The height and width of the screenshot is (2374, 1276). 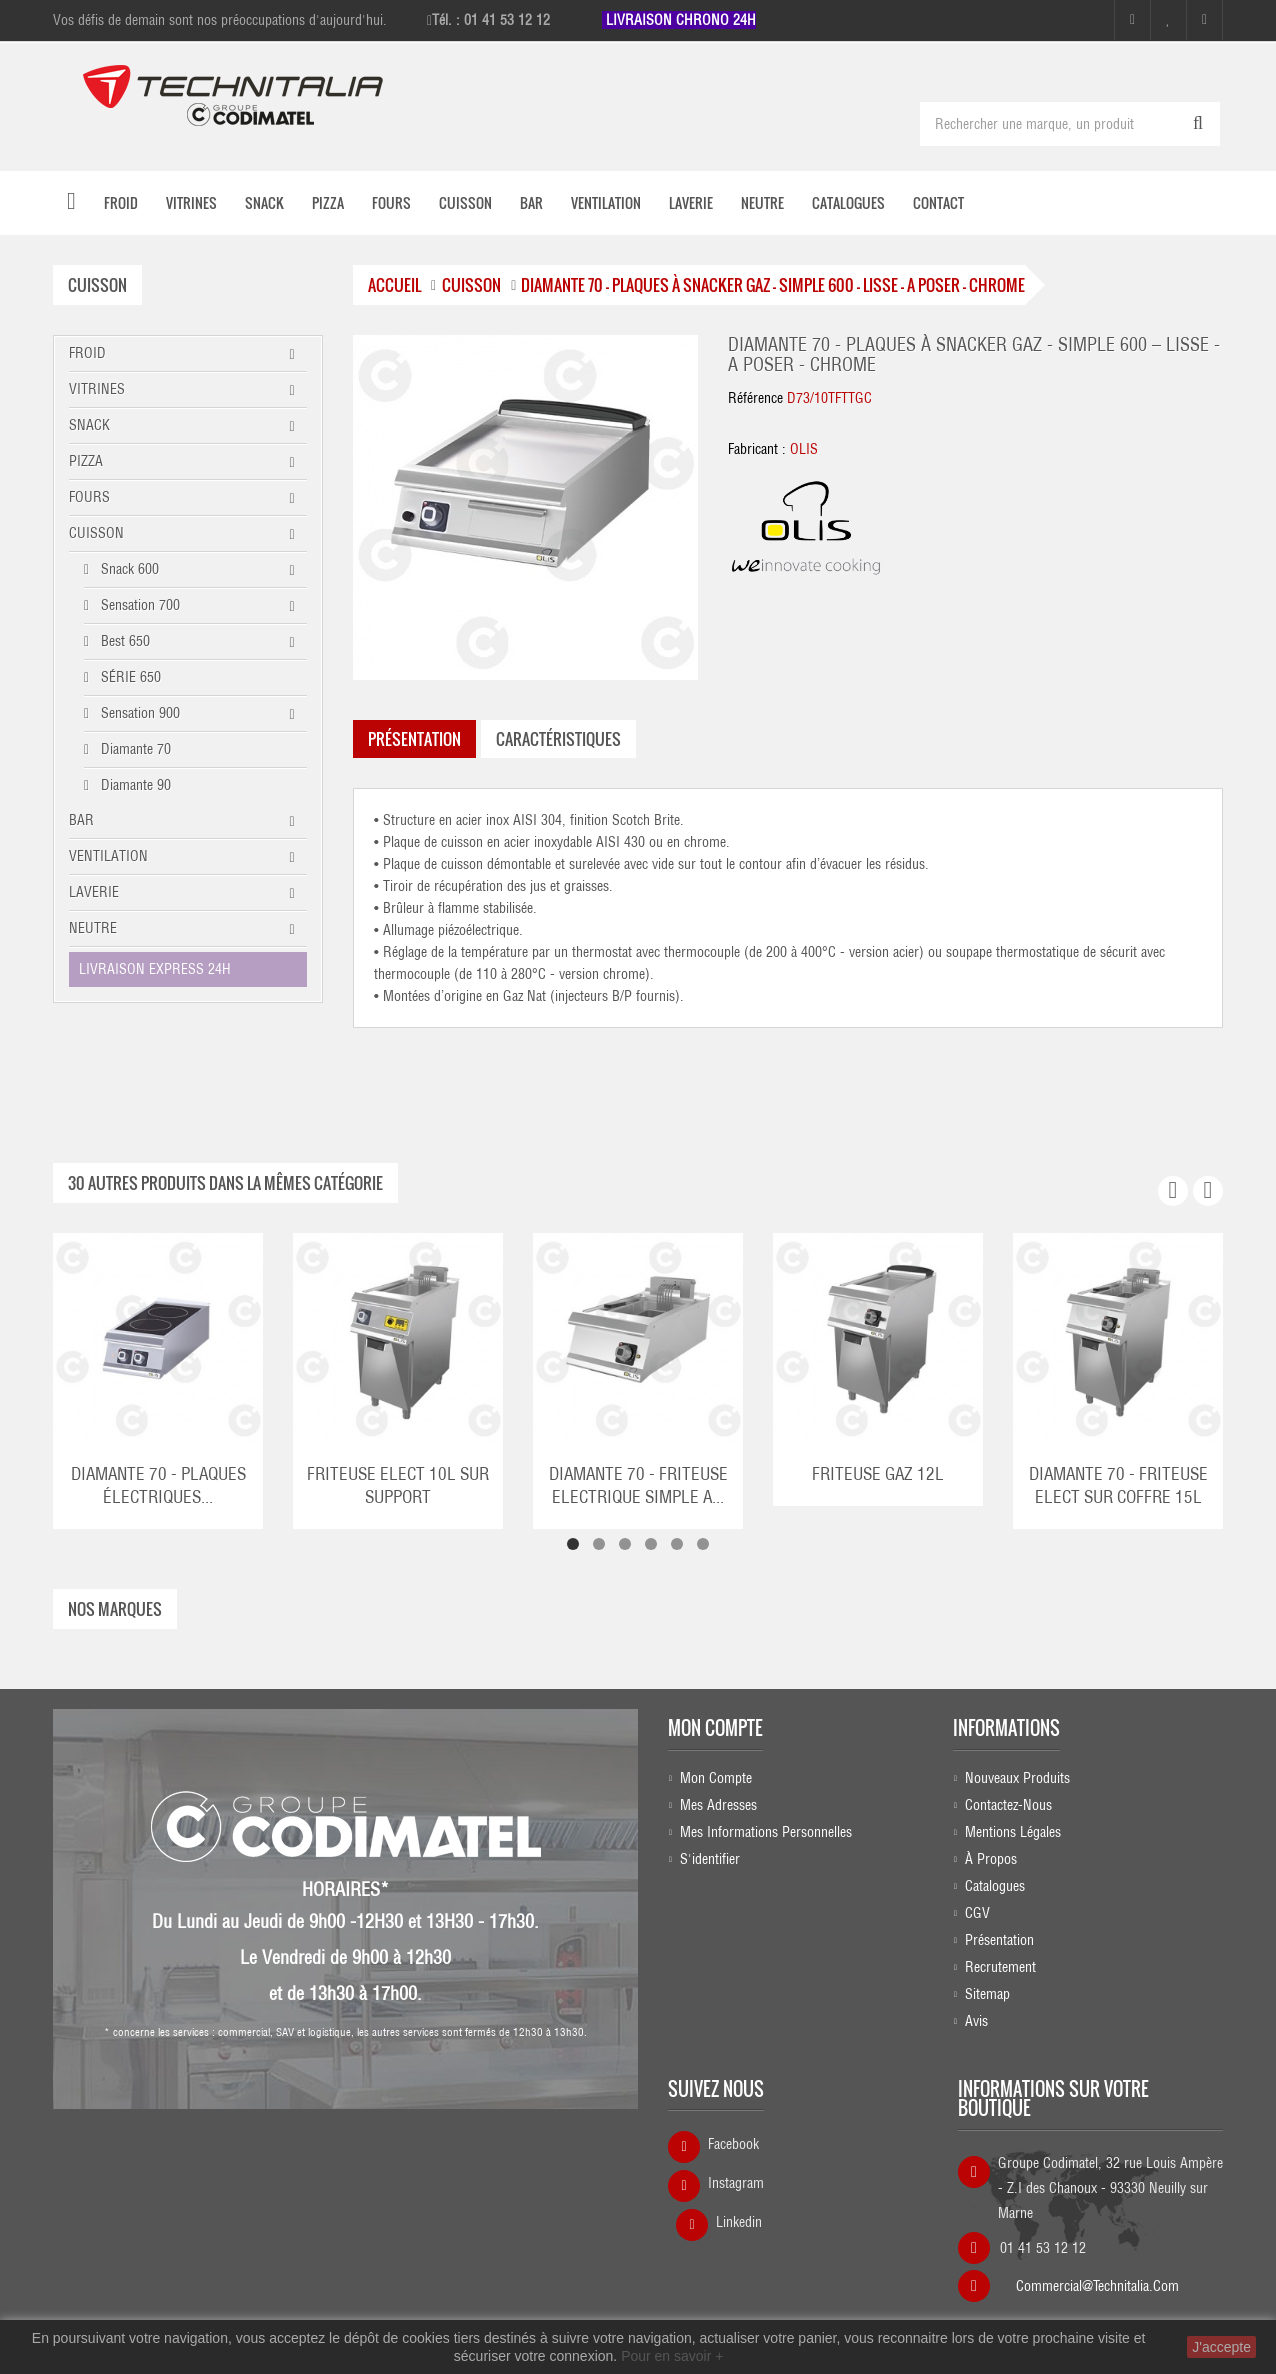 What do you see at coordinates (1017, 1777) in the screenshot?
I see `Nouveaux produits` at bounding box center [1017, 1777].